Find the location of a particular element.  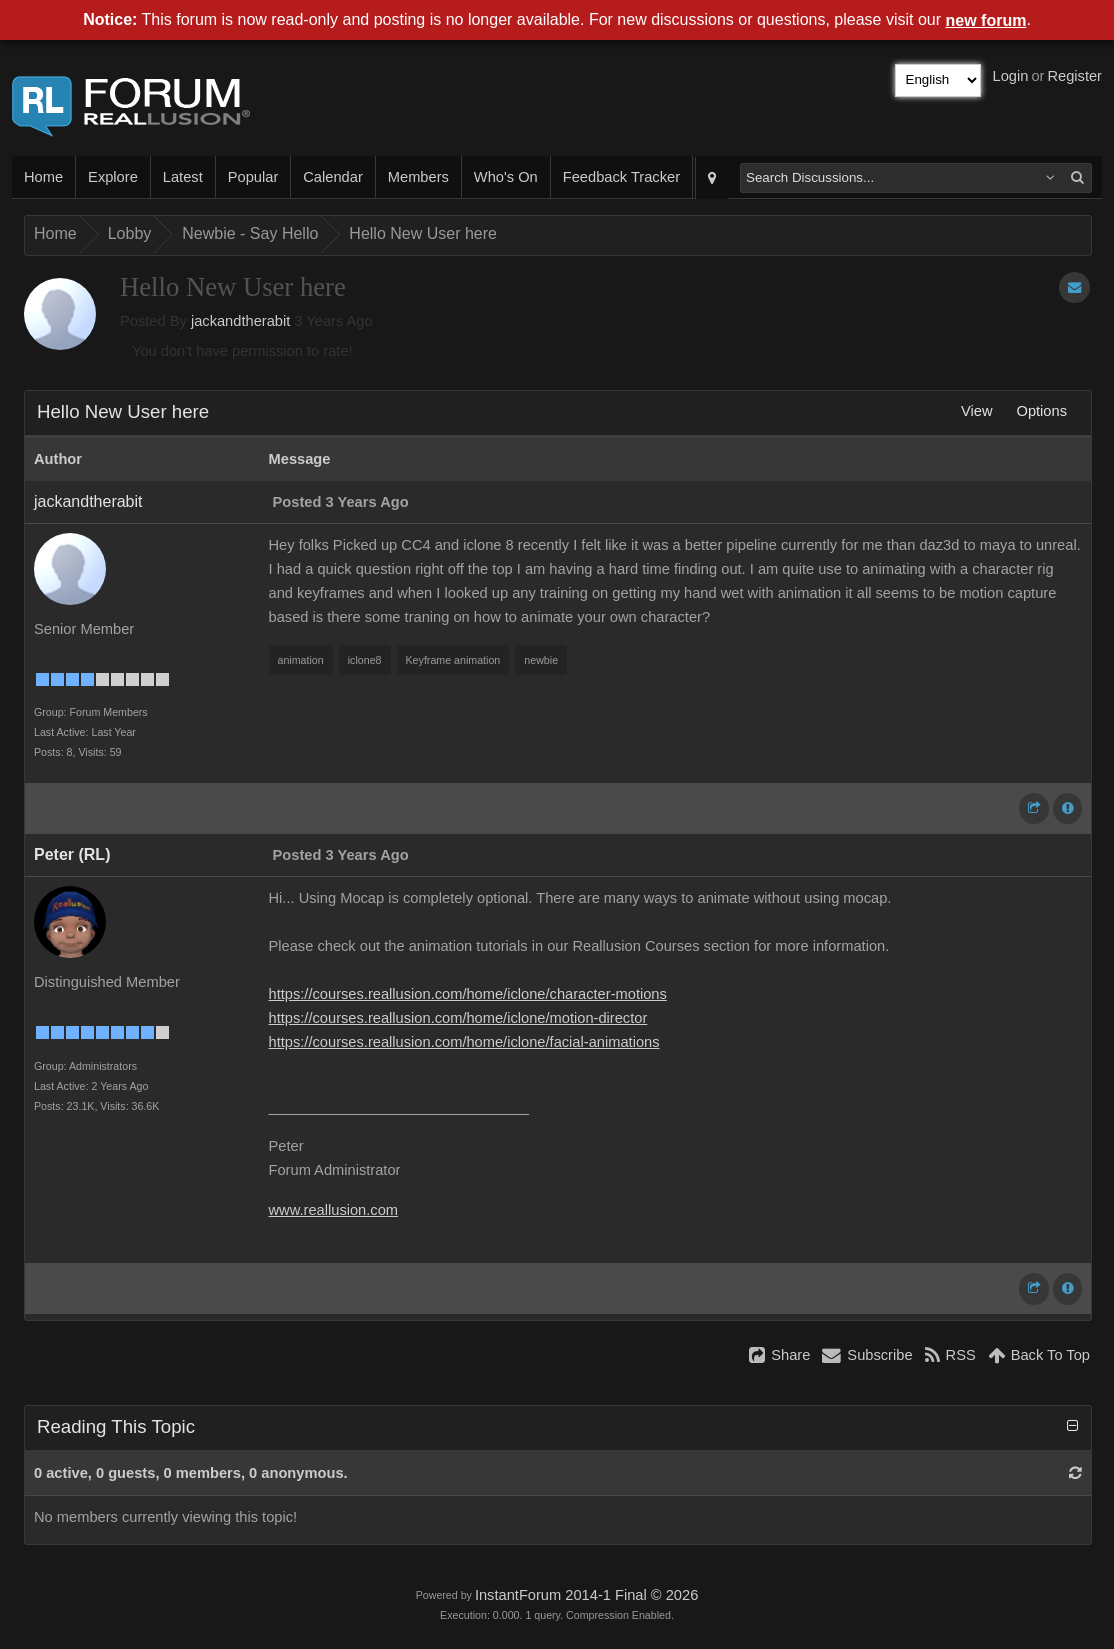

Login is located at coordinates (1011, 76).